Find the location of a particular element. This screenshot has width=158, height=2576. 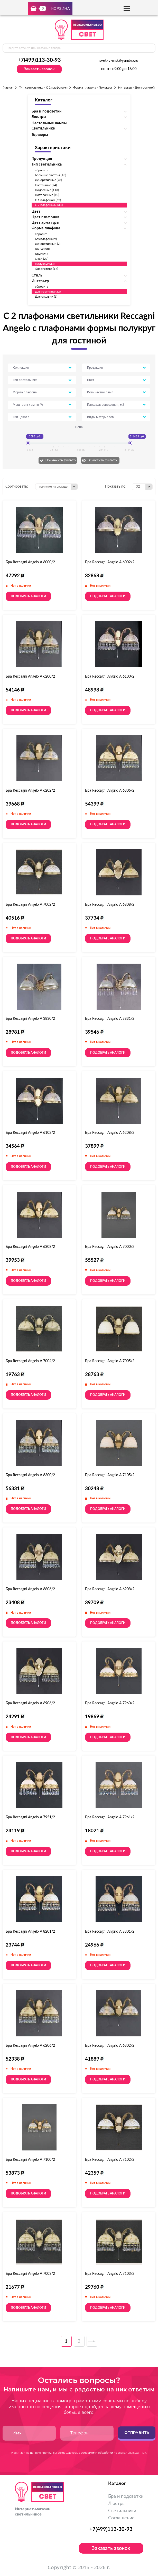

Главная is located at coordinates (8, 87).